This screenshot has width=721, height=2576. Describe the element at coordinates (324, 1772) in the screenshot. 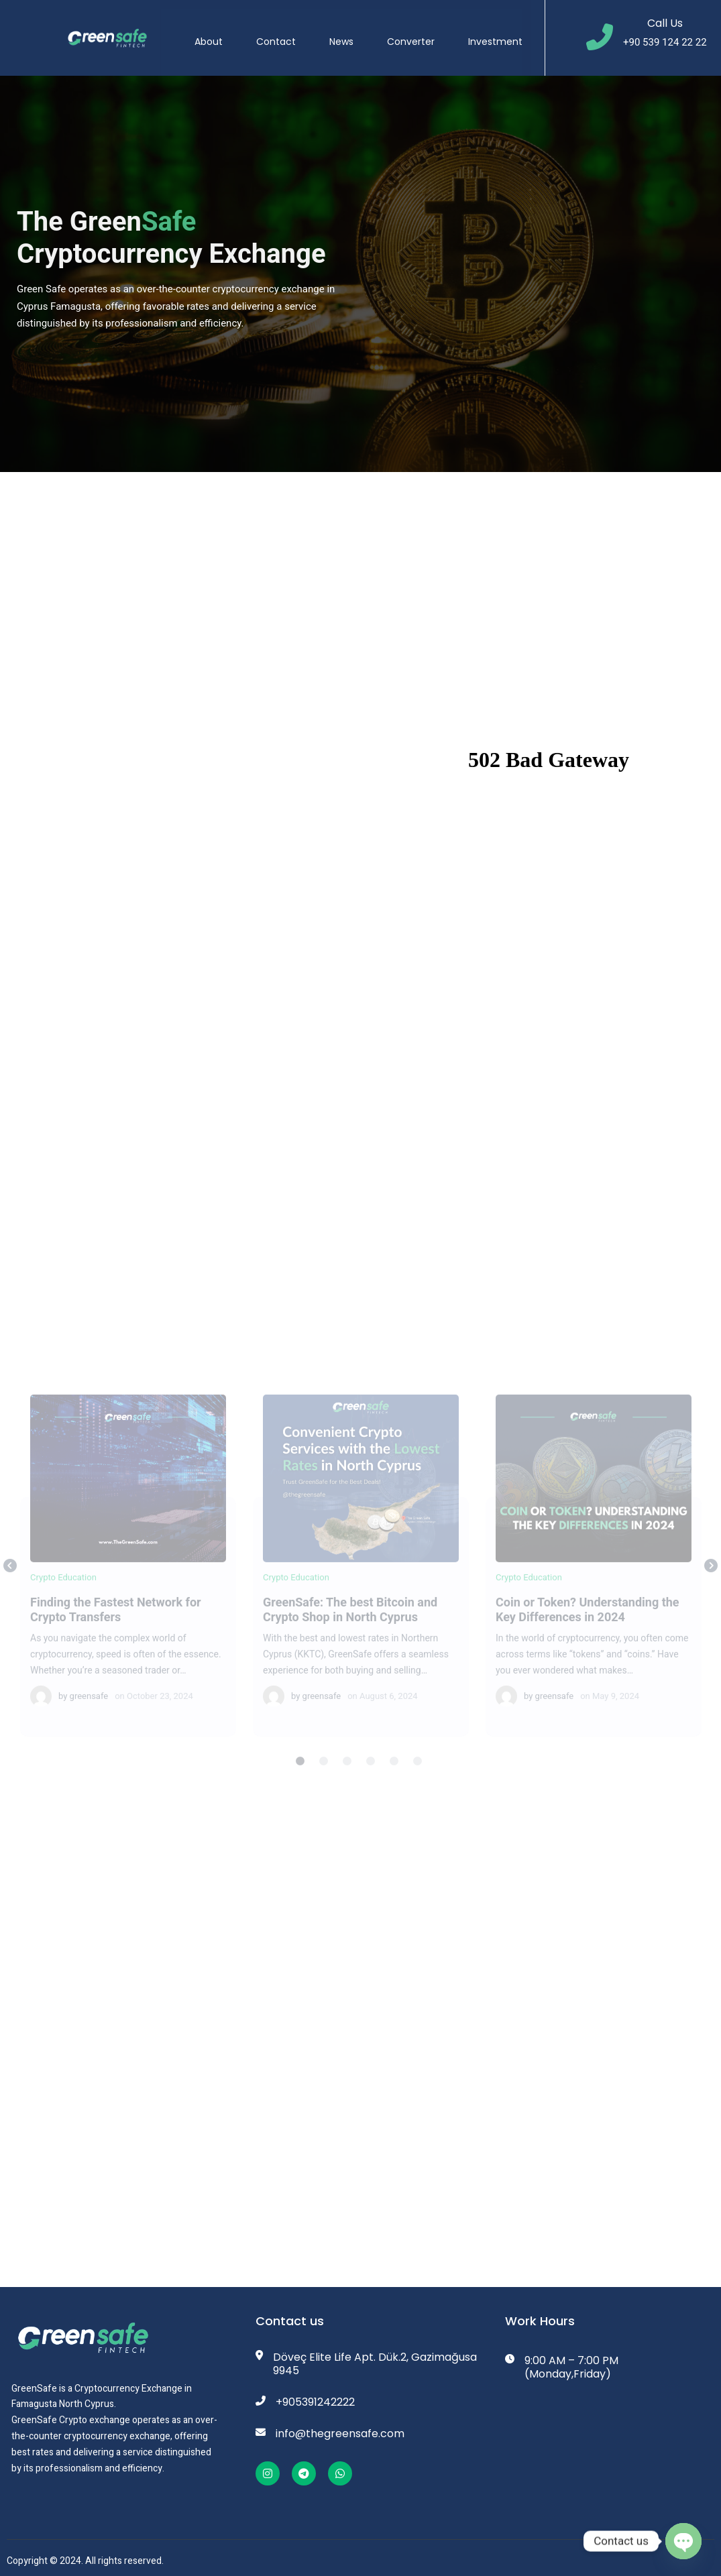

I see `2 [tab]` at that location.